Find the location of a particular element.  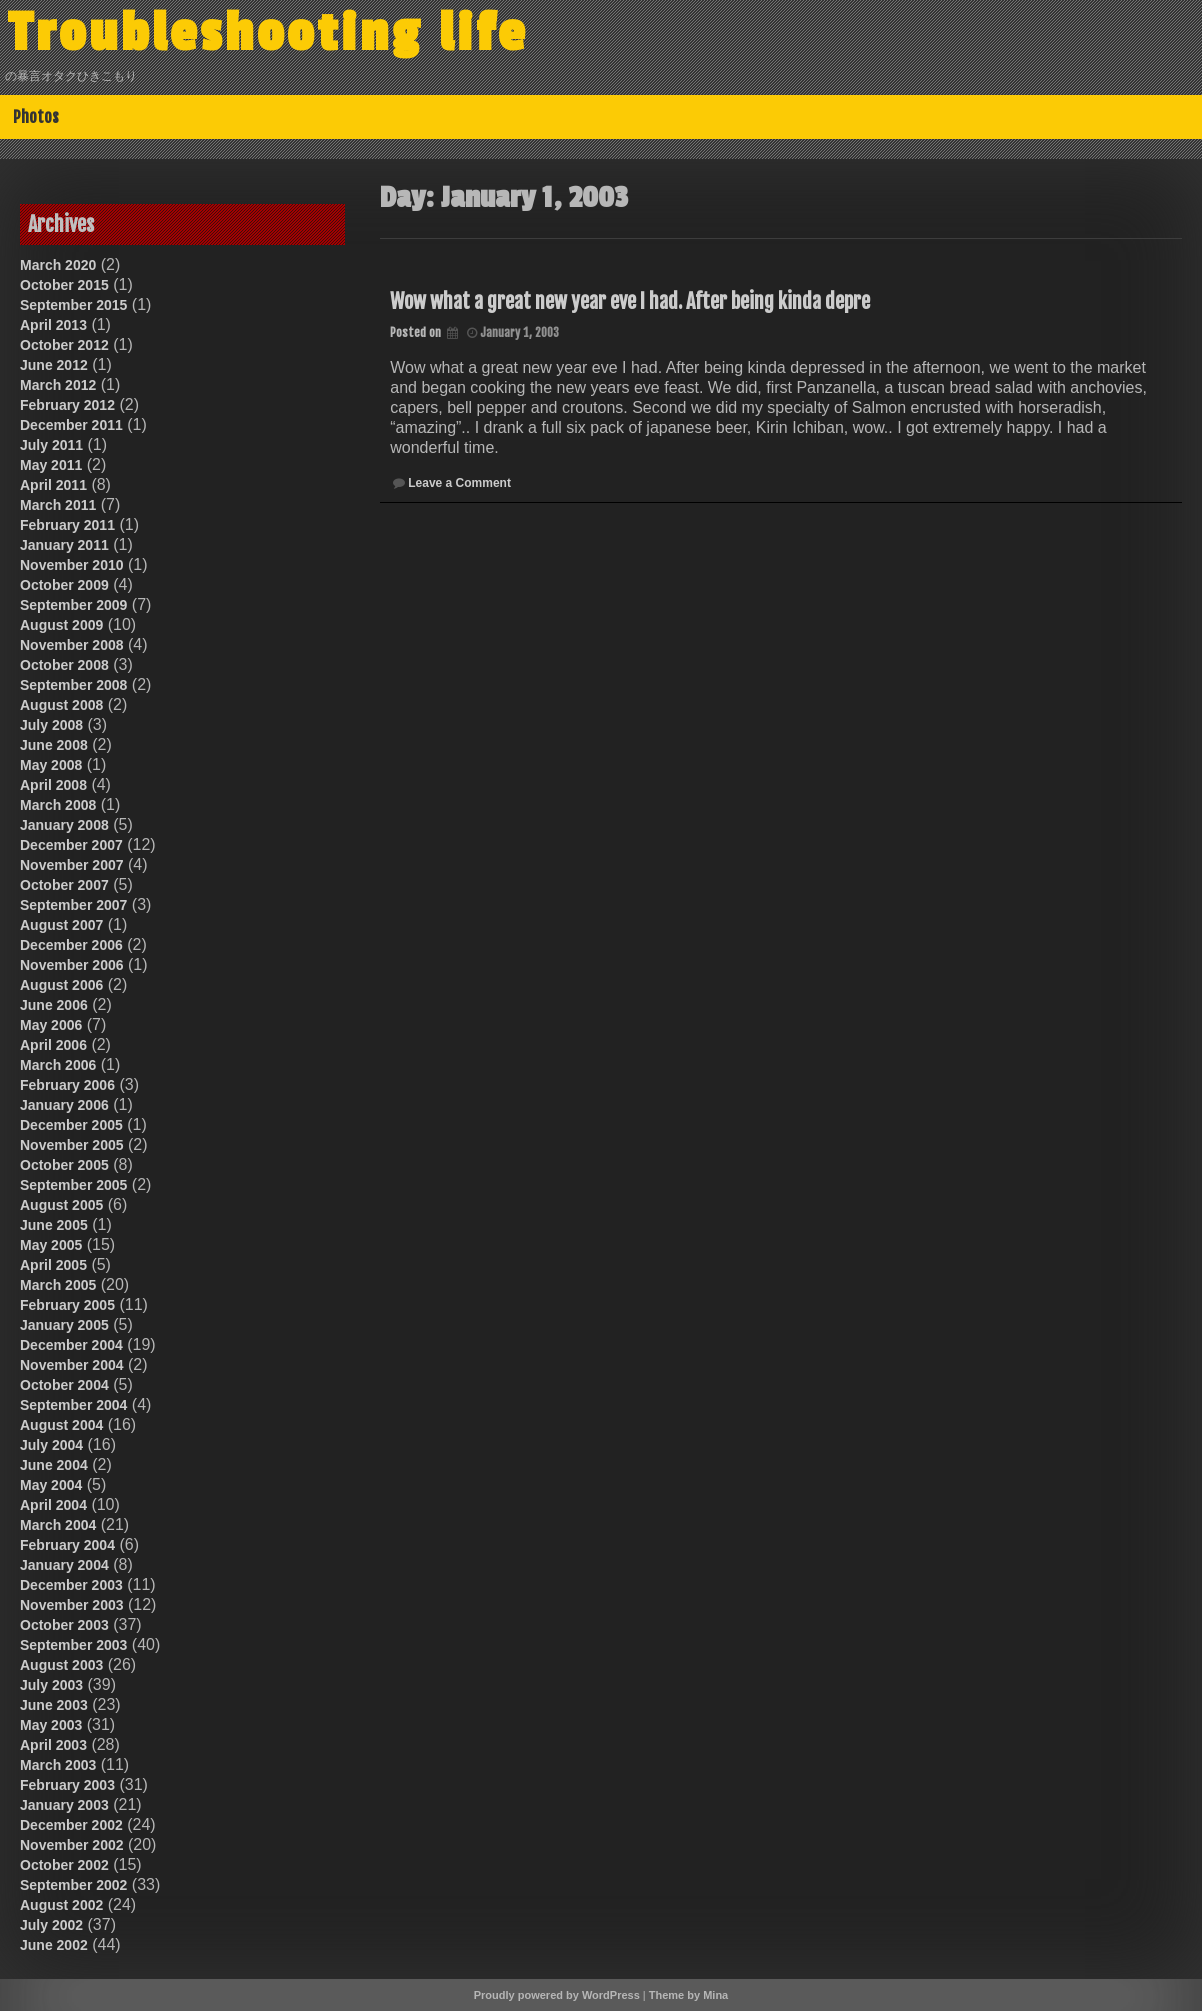

September 2008 is located at coordinates (73, 685).